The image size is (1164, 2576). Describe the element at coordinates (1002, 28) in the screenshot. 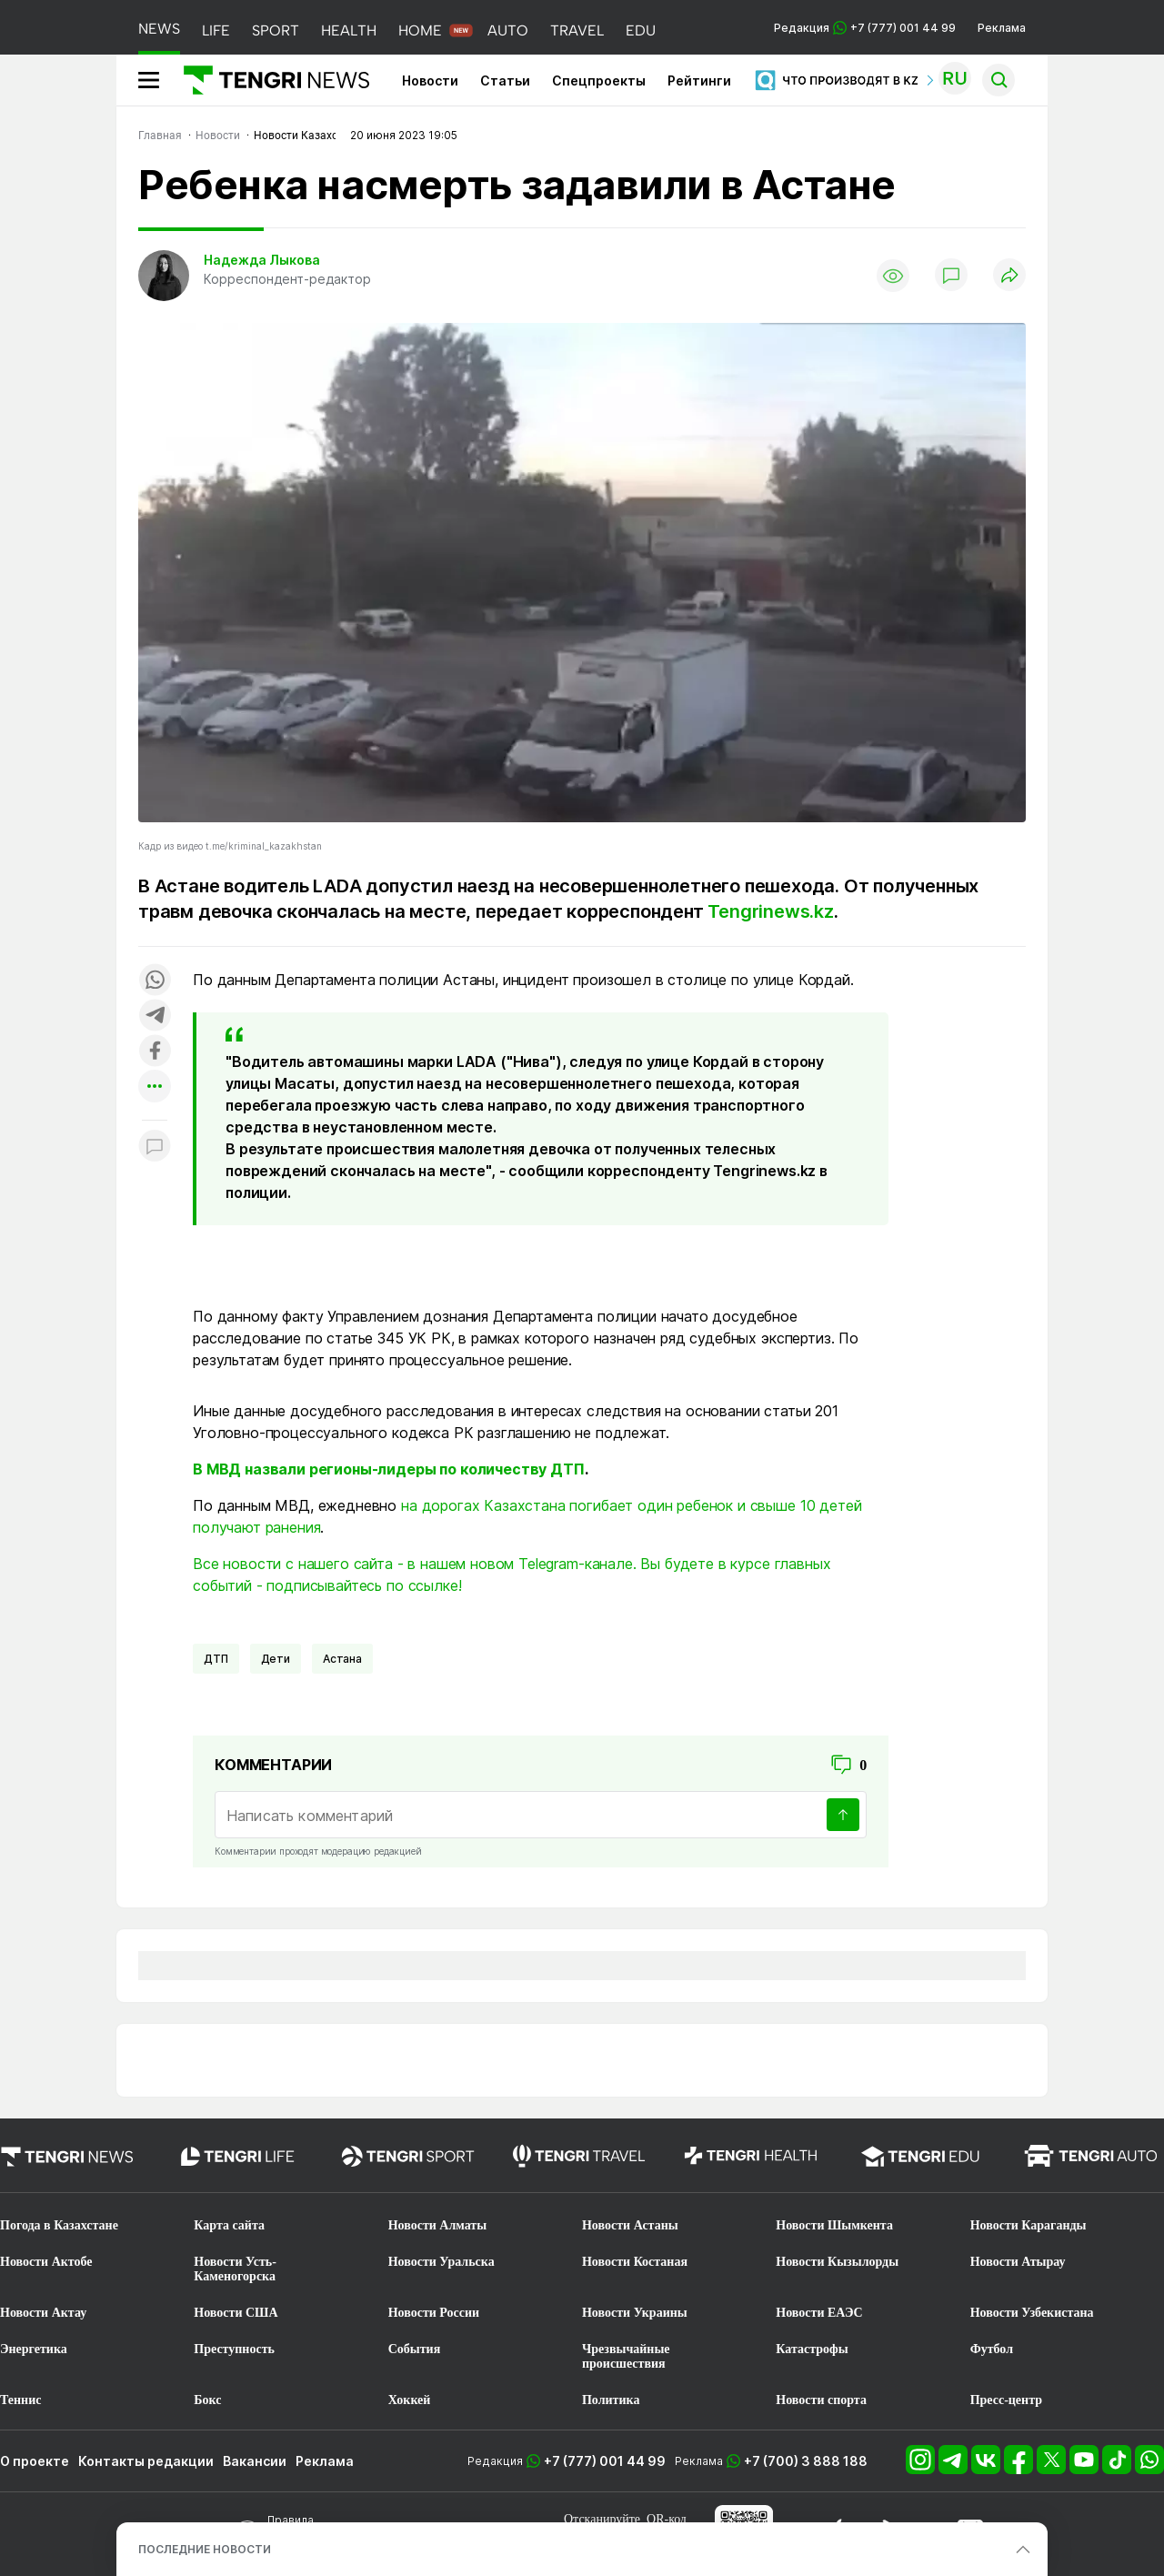

I see `Реклама` at that location.